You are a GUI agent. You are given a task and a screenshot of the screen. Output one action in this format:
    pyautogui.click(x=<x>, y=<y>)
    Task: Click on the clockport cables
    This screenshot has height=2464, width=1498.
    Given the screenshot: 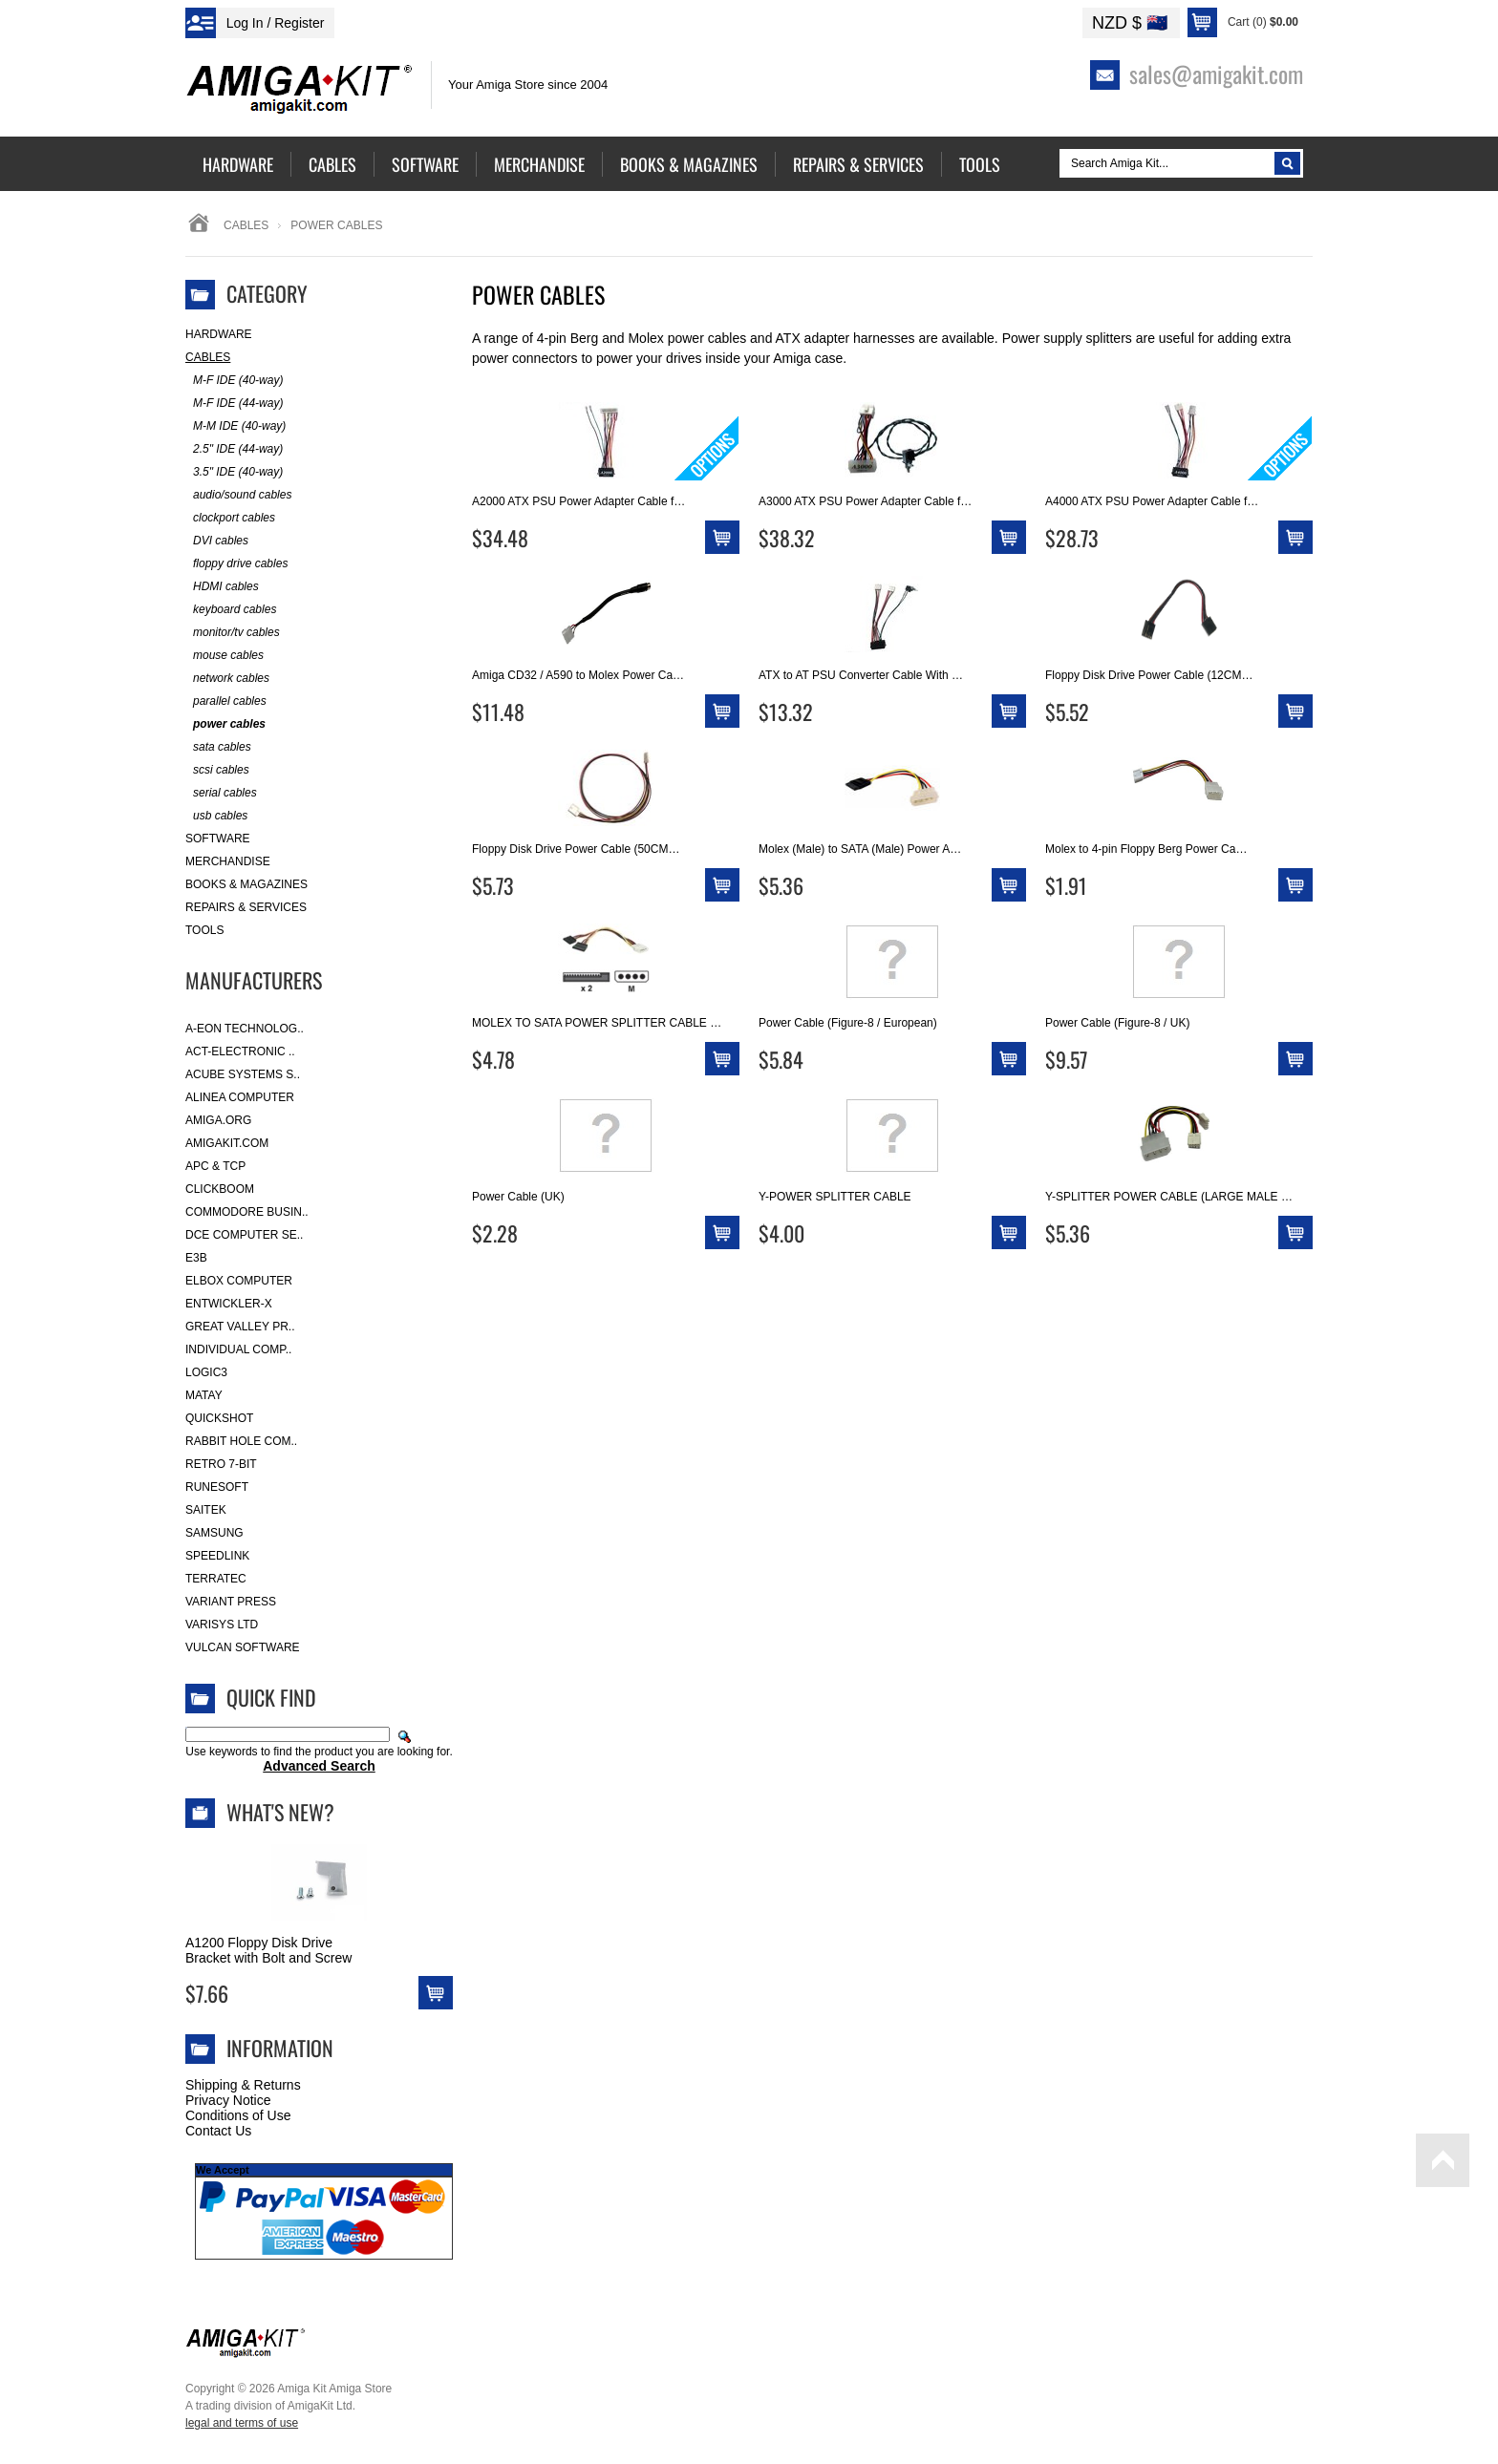 What is the action you would take?
    pyautogui.click(x=230, y=518)
    